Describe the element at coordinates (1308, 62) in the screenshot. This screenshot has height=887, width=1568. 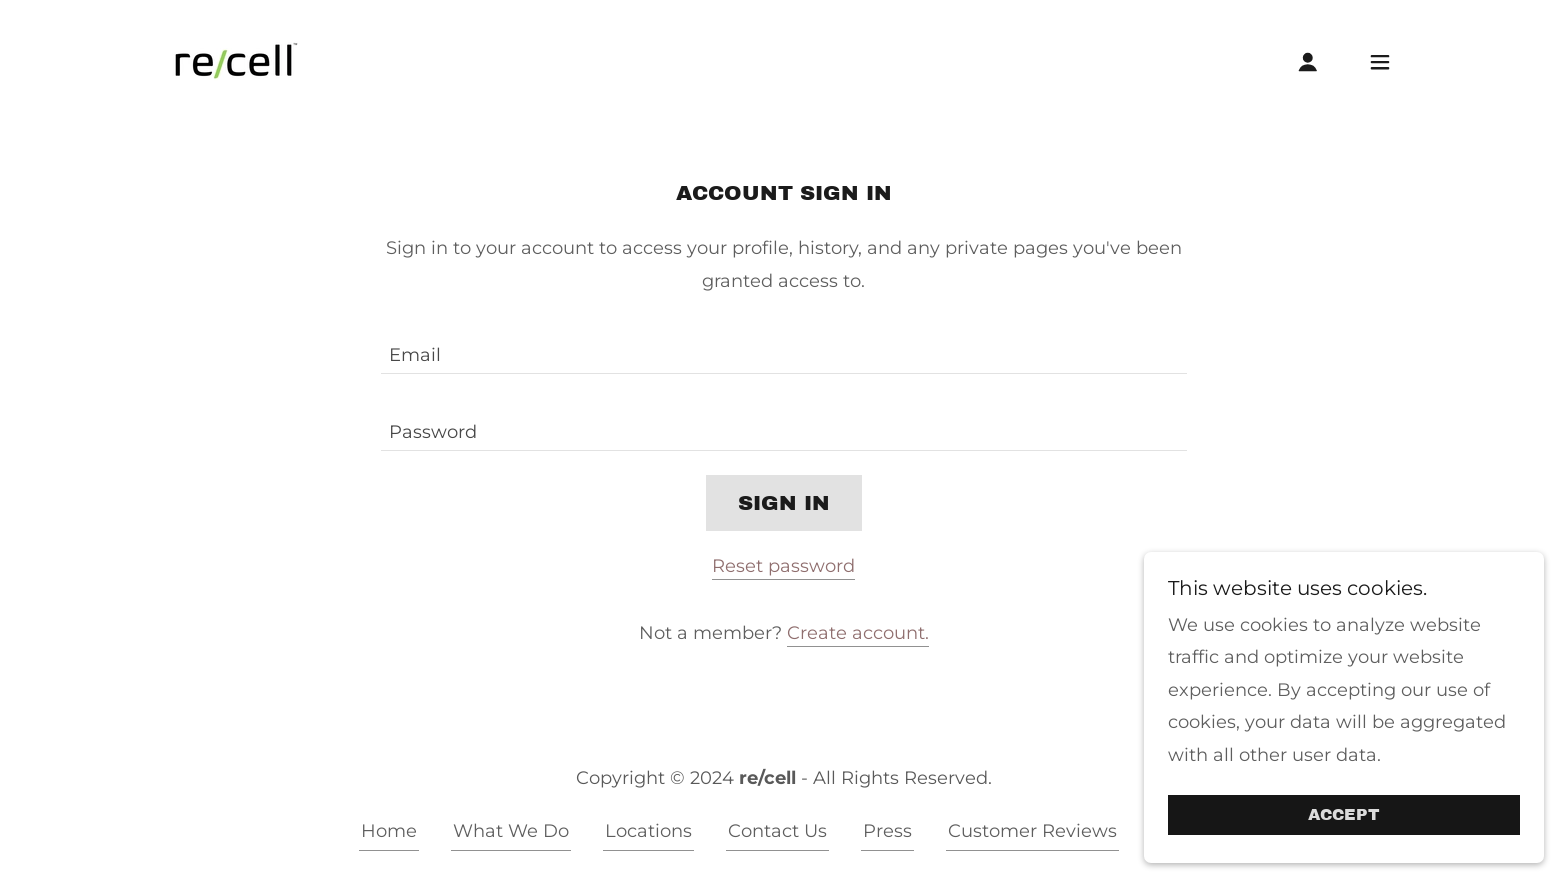
I see `[button]` at that location.